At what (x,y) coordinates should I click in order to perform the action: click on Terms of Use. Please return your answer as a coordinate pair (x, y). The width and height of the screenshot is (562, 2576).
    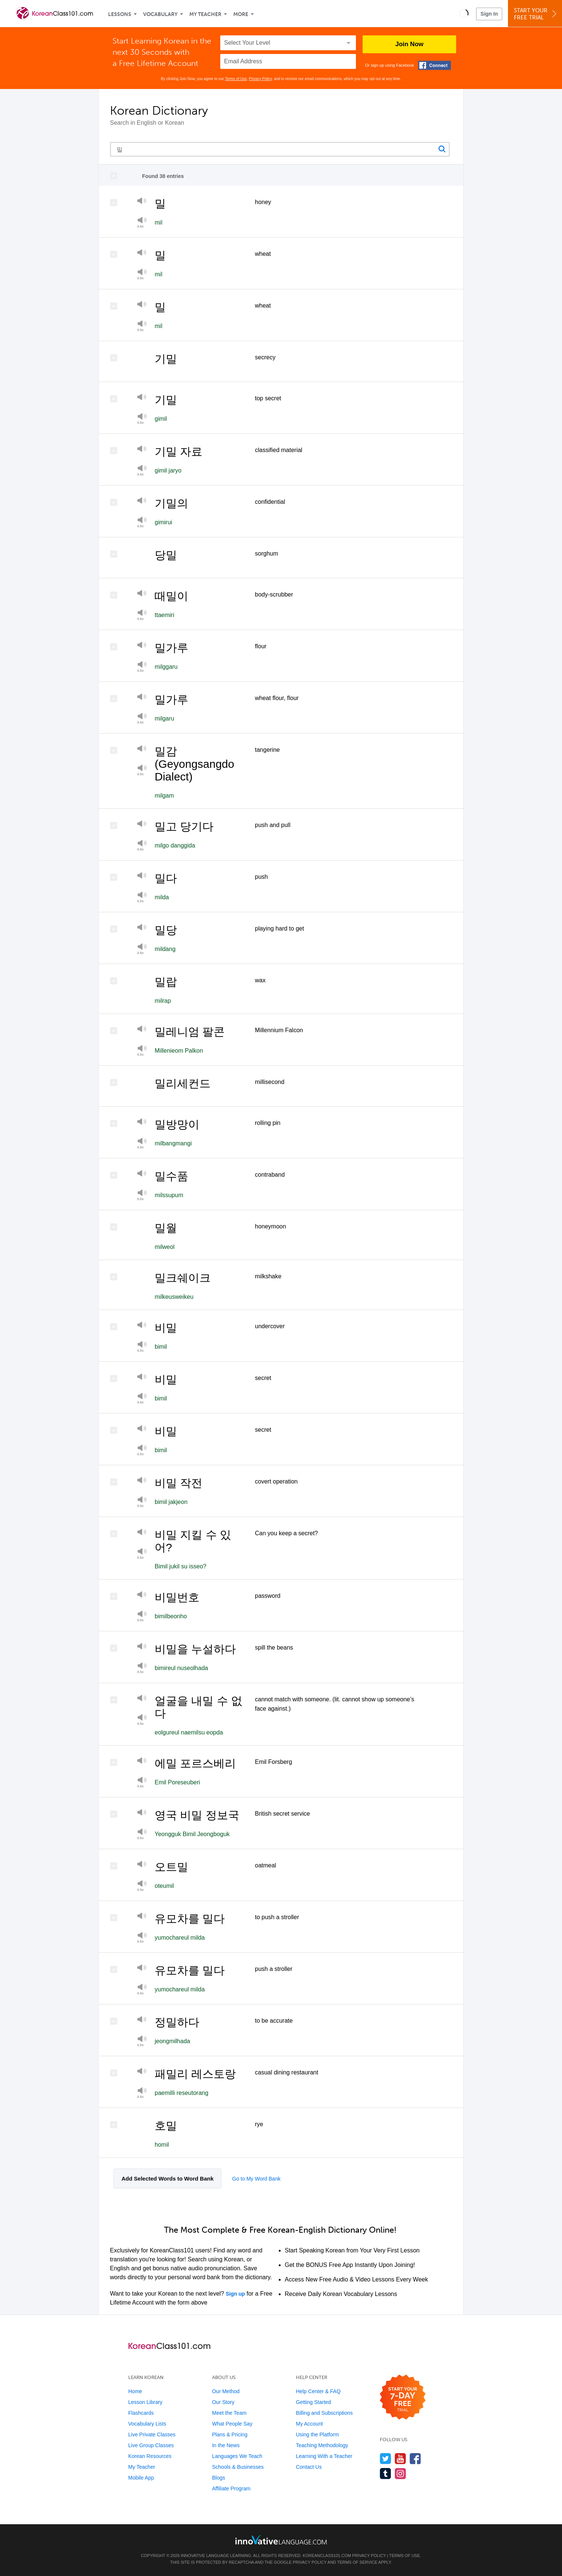
    Looking at the image, I should click on (236, 79).